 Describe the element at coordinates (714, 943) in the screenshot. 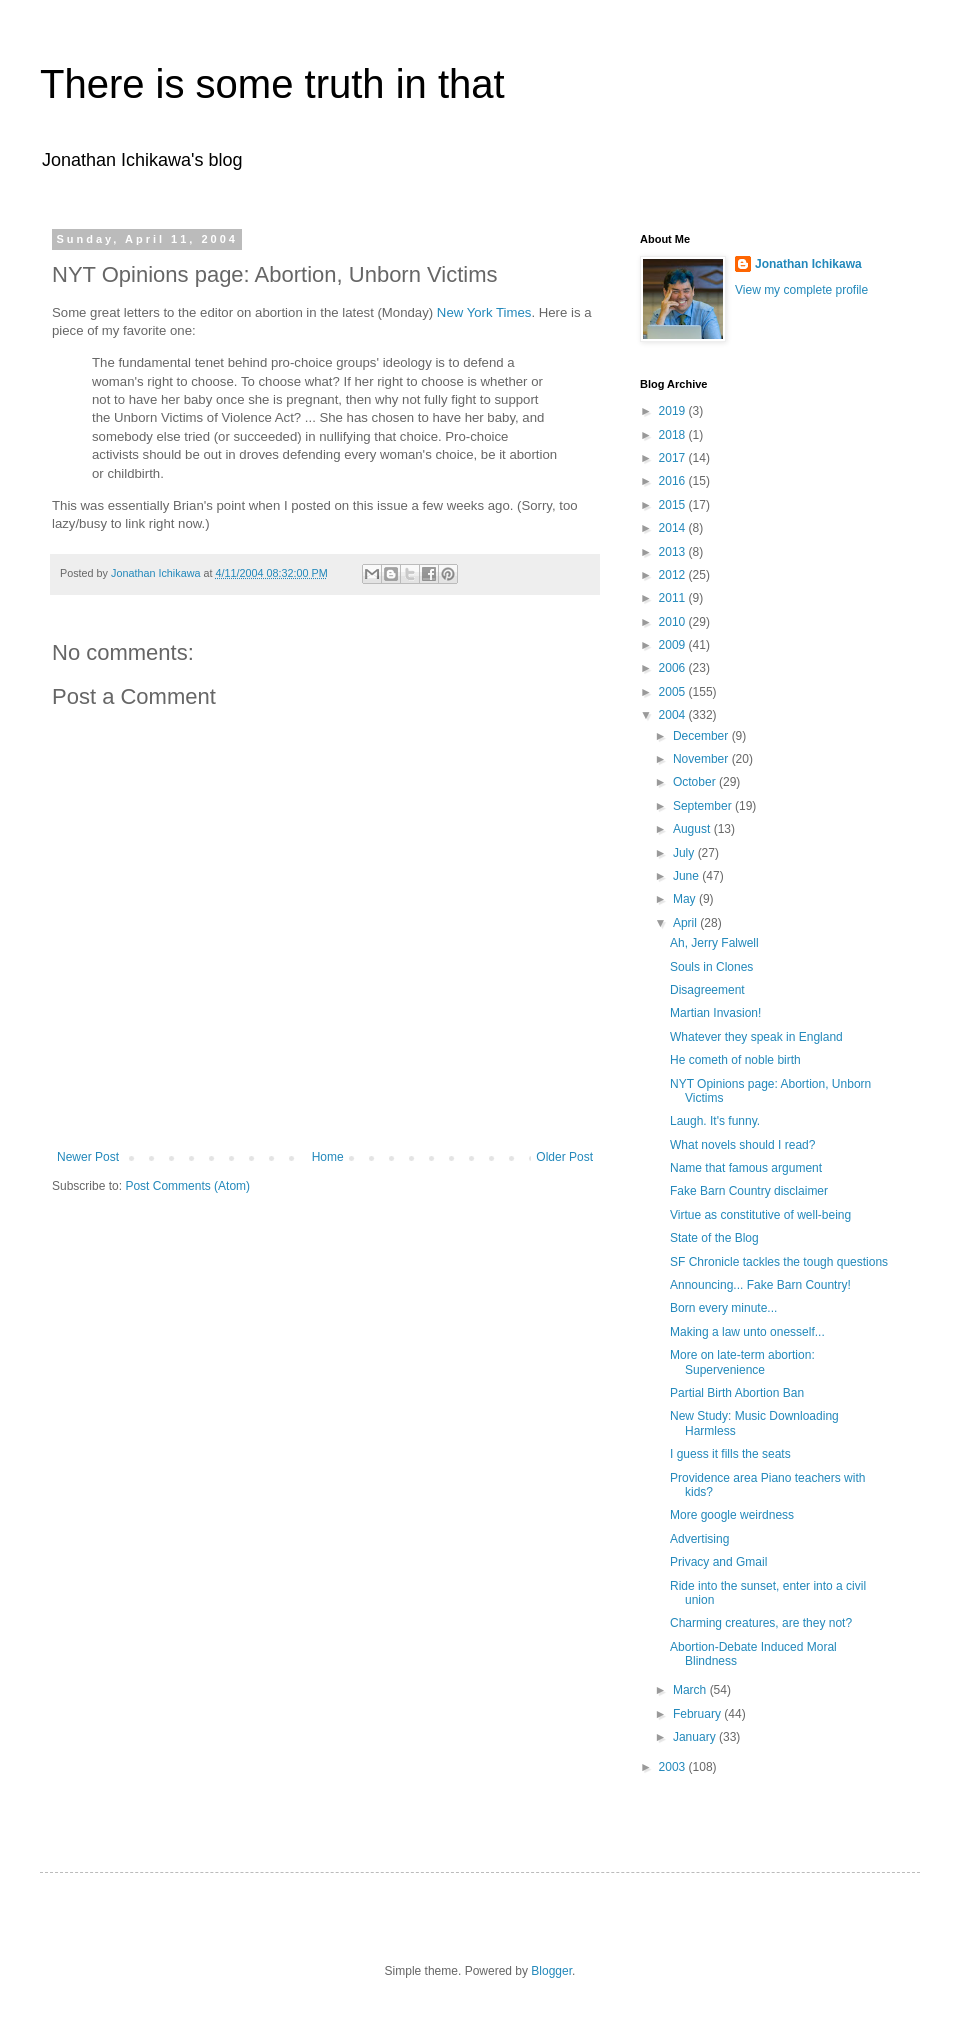

I see `Ah, Jerry Falwell` at that location.